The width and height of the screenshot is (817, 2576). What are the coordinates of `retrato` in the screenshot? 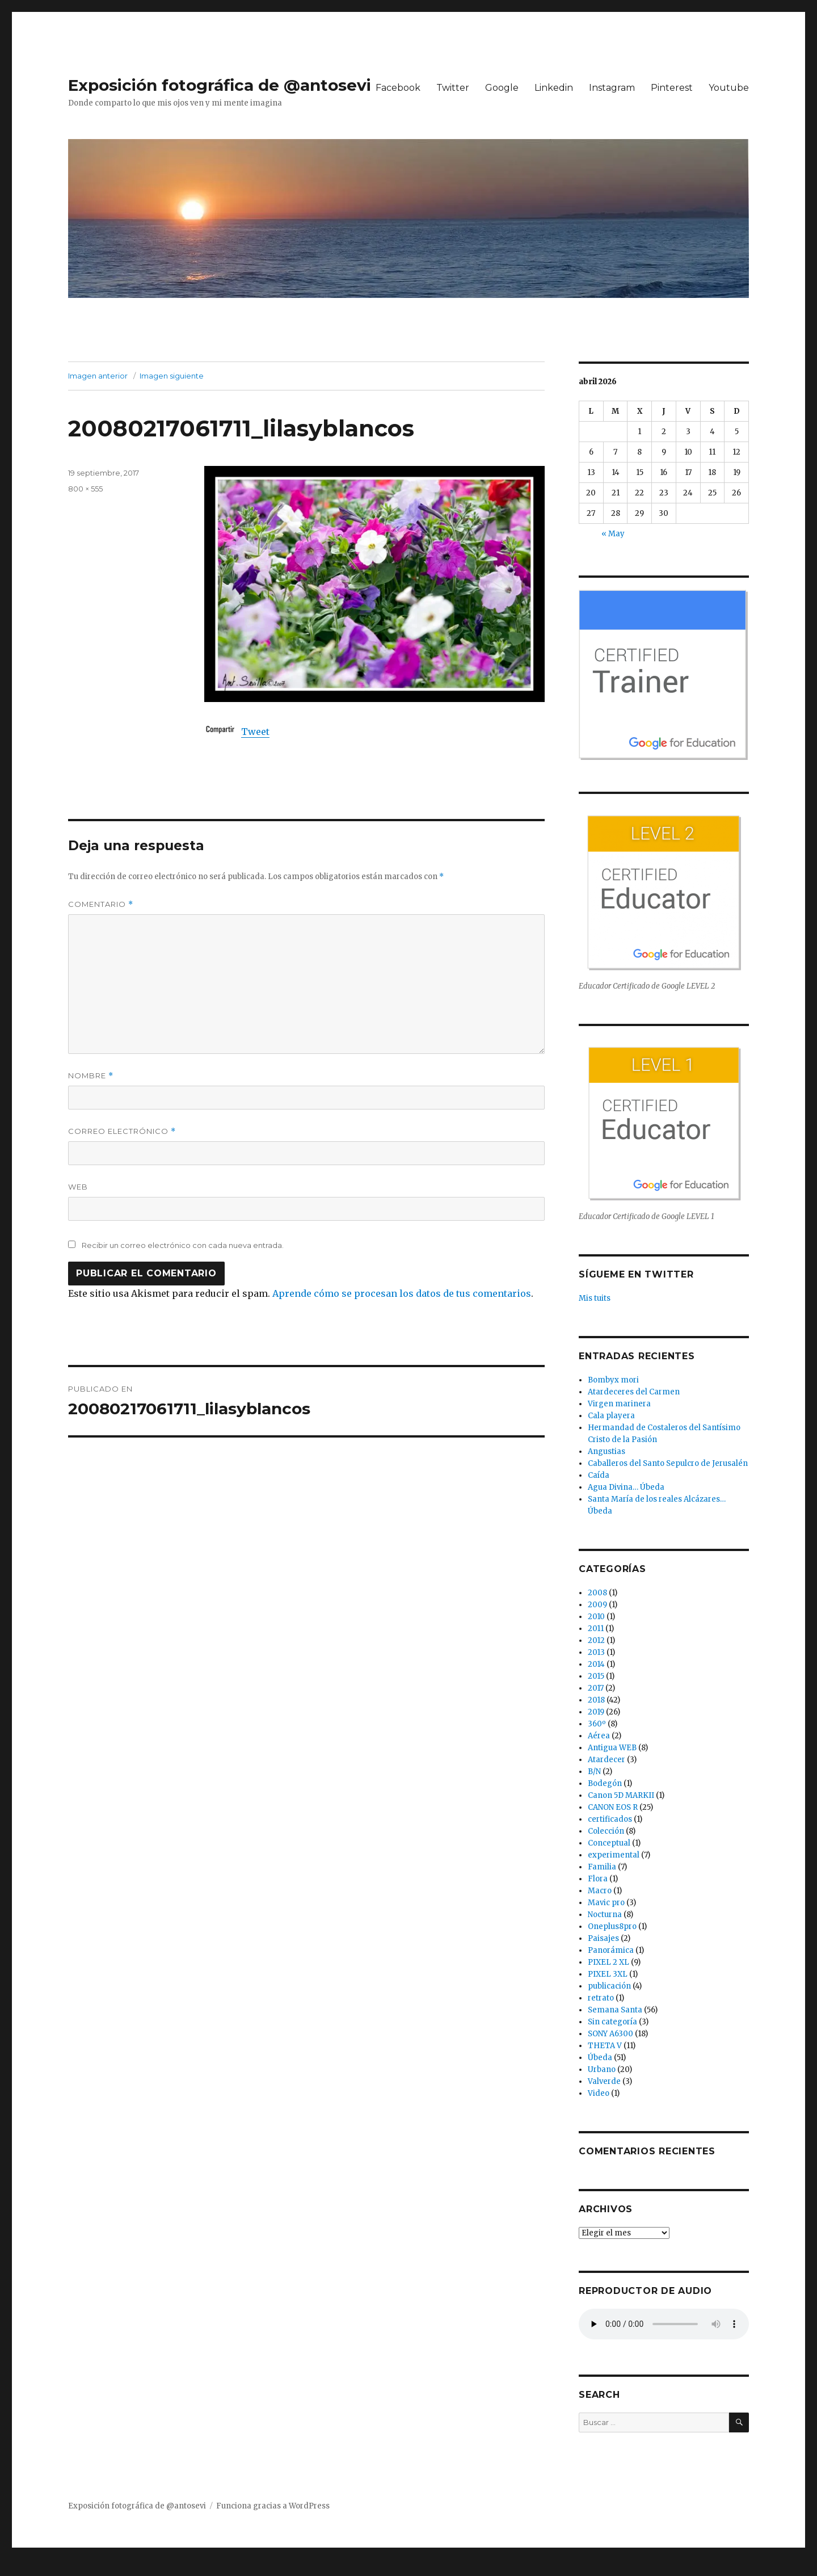 It's located at (601, 1998).